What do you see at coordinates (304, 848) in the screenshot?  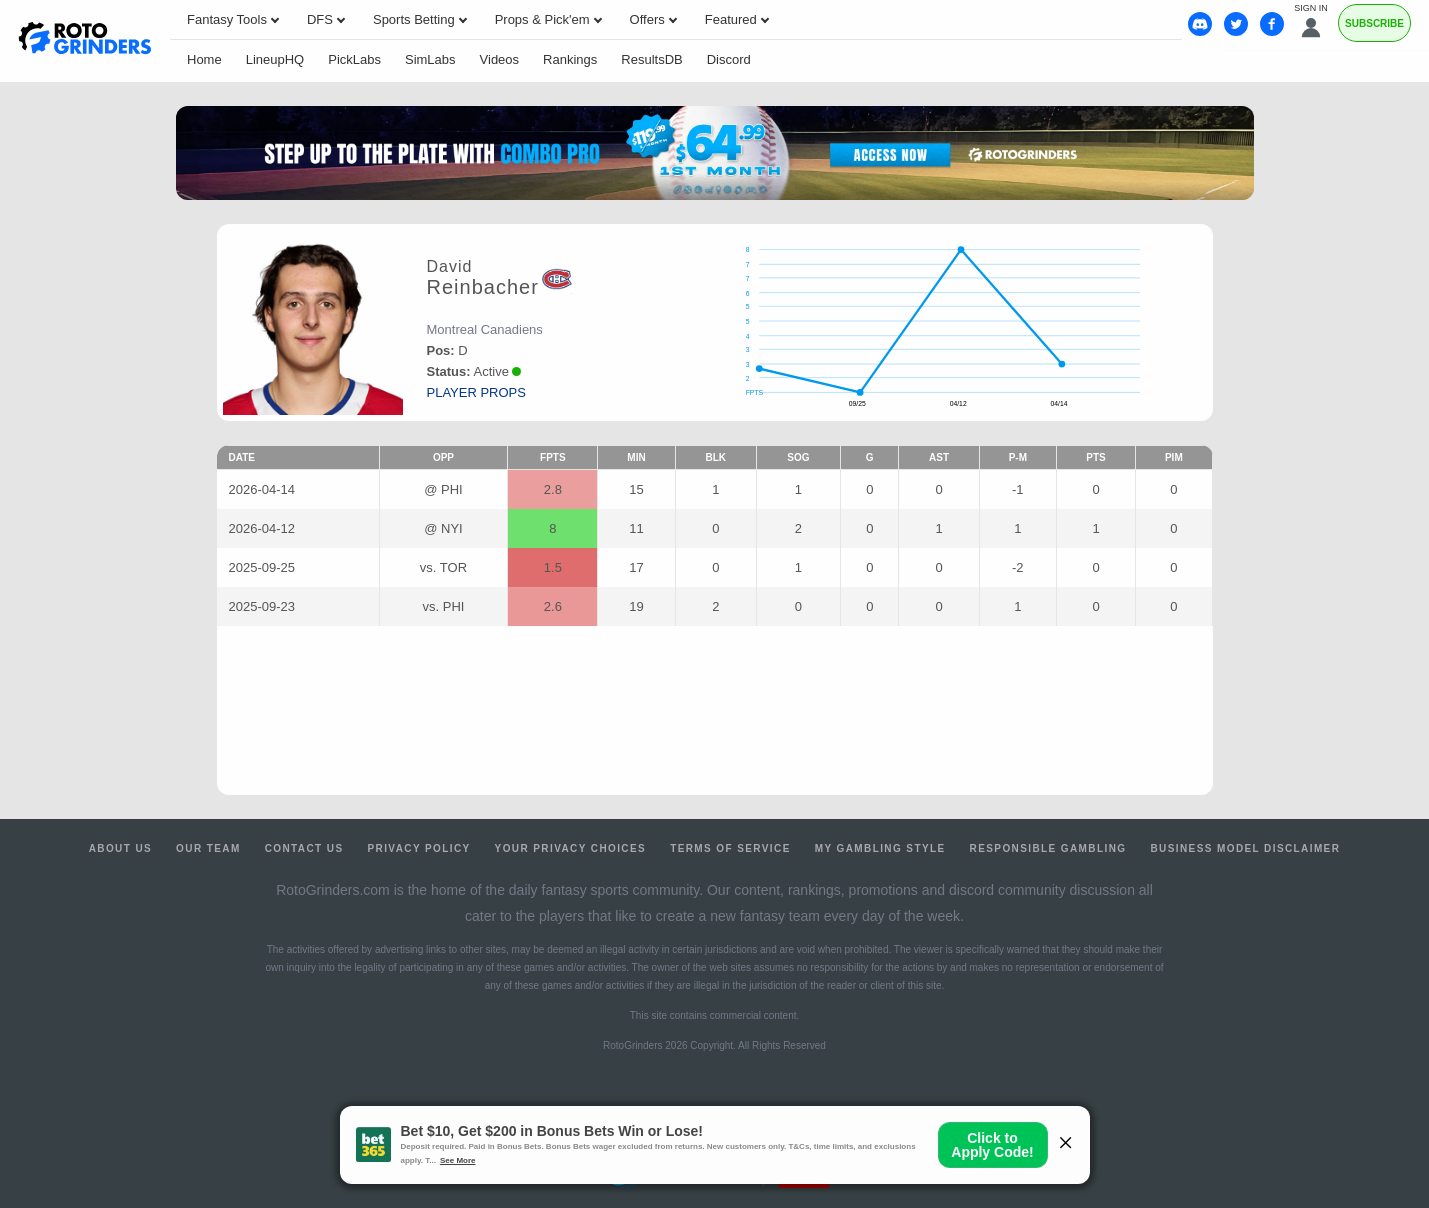 I see `Contact Us` at bounding box center [304, 848].